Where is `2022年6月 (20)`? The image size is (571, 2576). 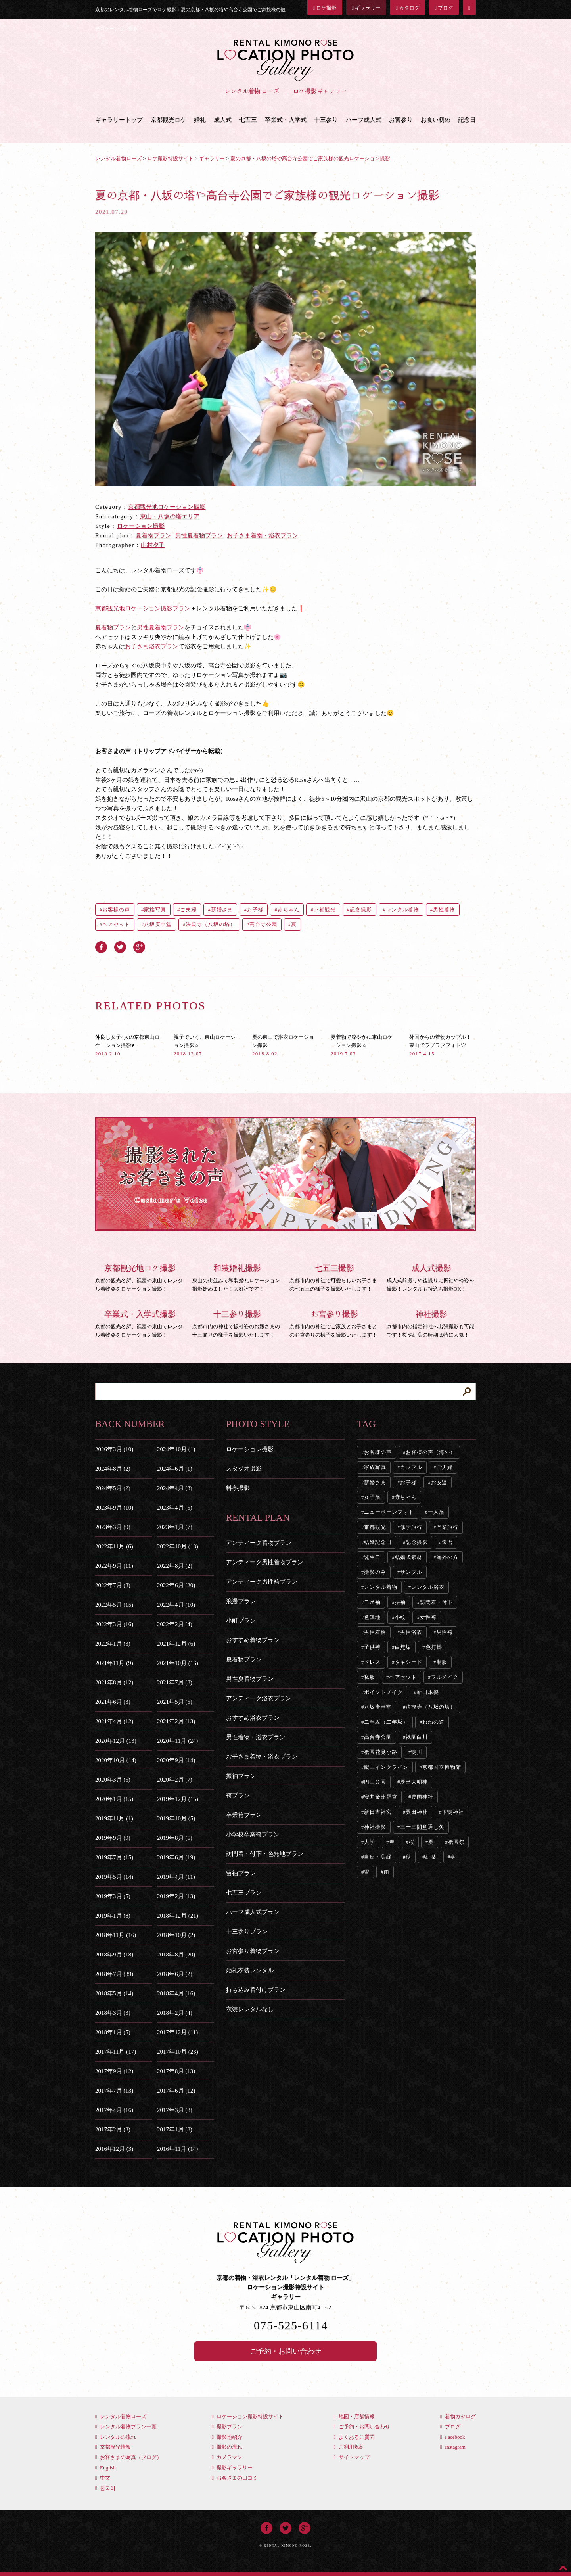
2022年6月 (20) is located at coordinates (176, 1585).